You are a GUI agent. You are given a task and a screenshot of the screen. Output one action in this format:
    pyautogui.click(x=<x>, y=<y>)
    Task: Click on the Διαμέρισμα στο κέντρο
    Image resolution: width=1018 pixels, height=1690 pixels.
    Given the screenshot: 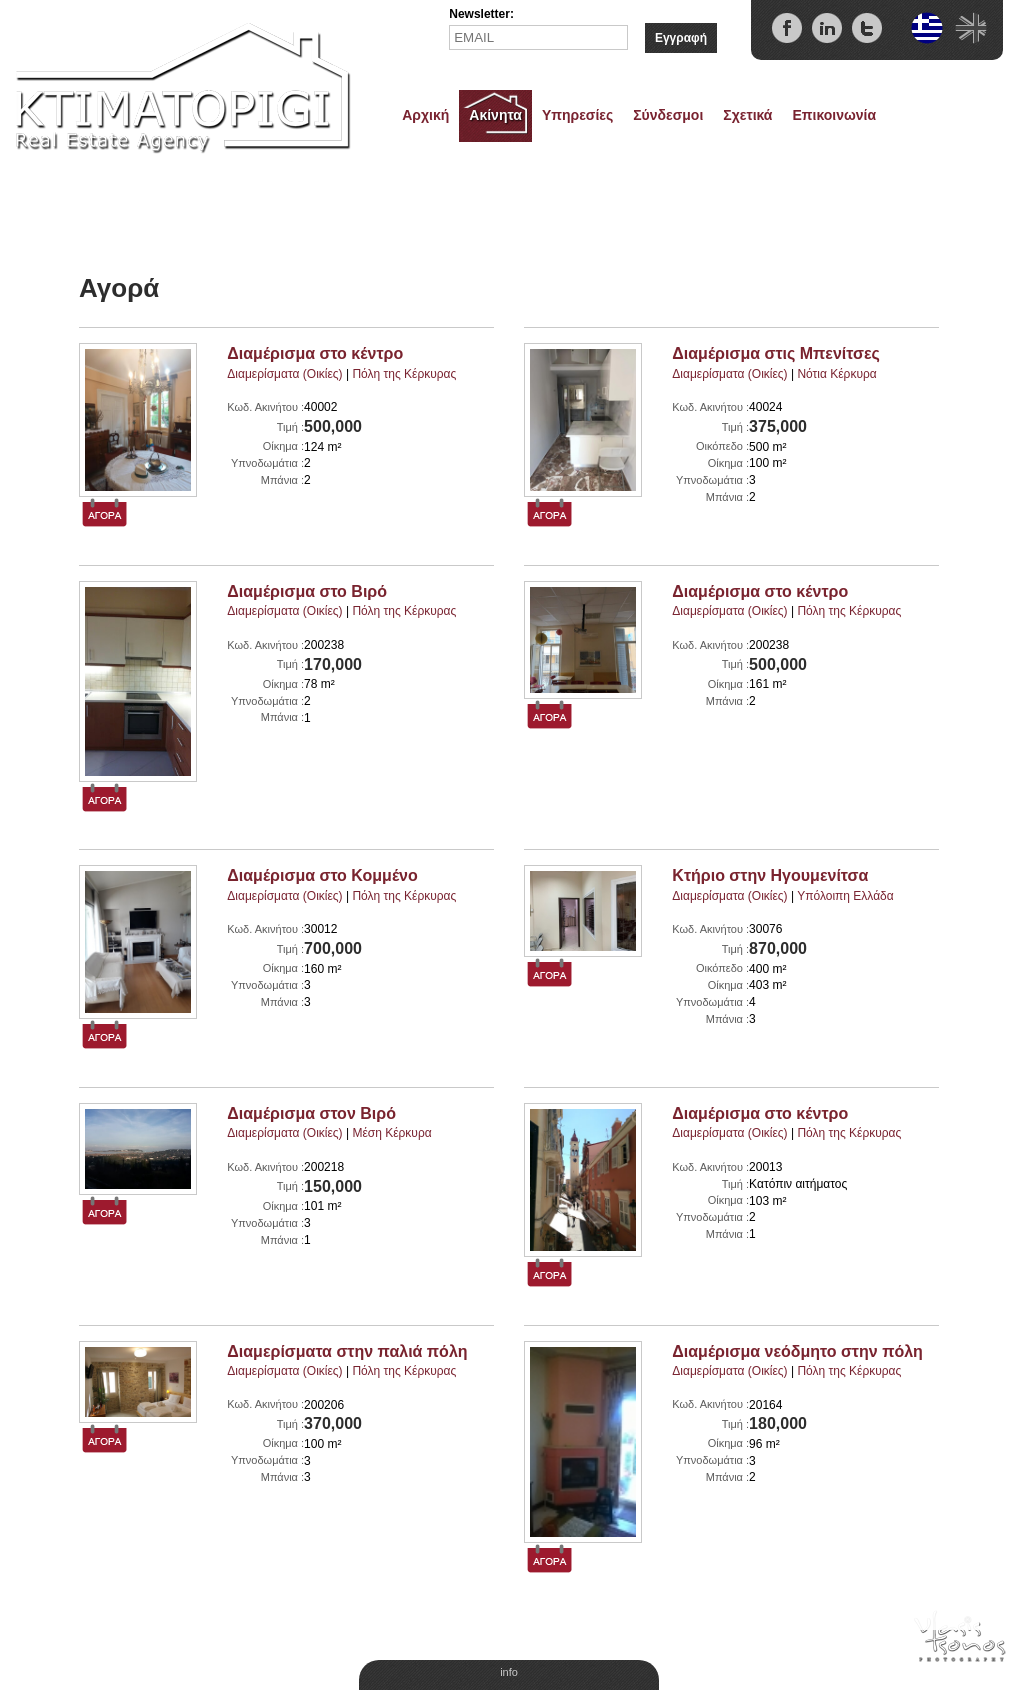 What is the action you would take?
    pyautogui.click(x=315, y=353)
    